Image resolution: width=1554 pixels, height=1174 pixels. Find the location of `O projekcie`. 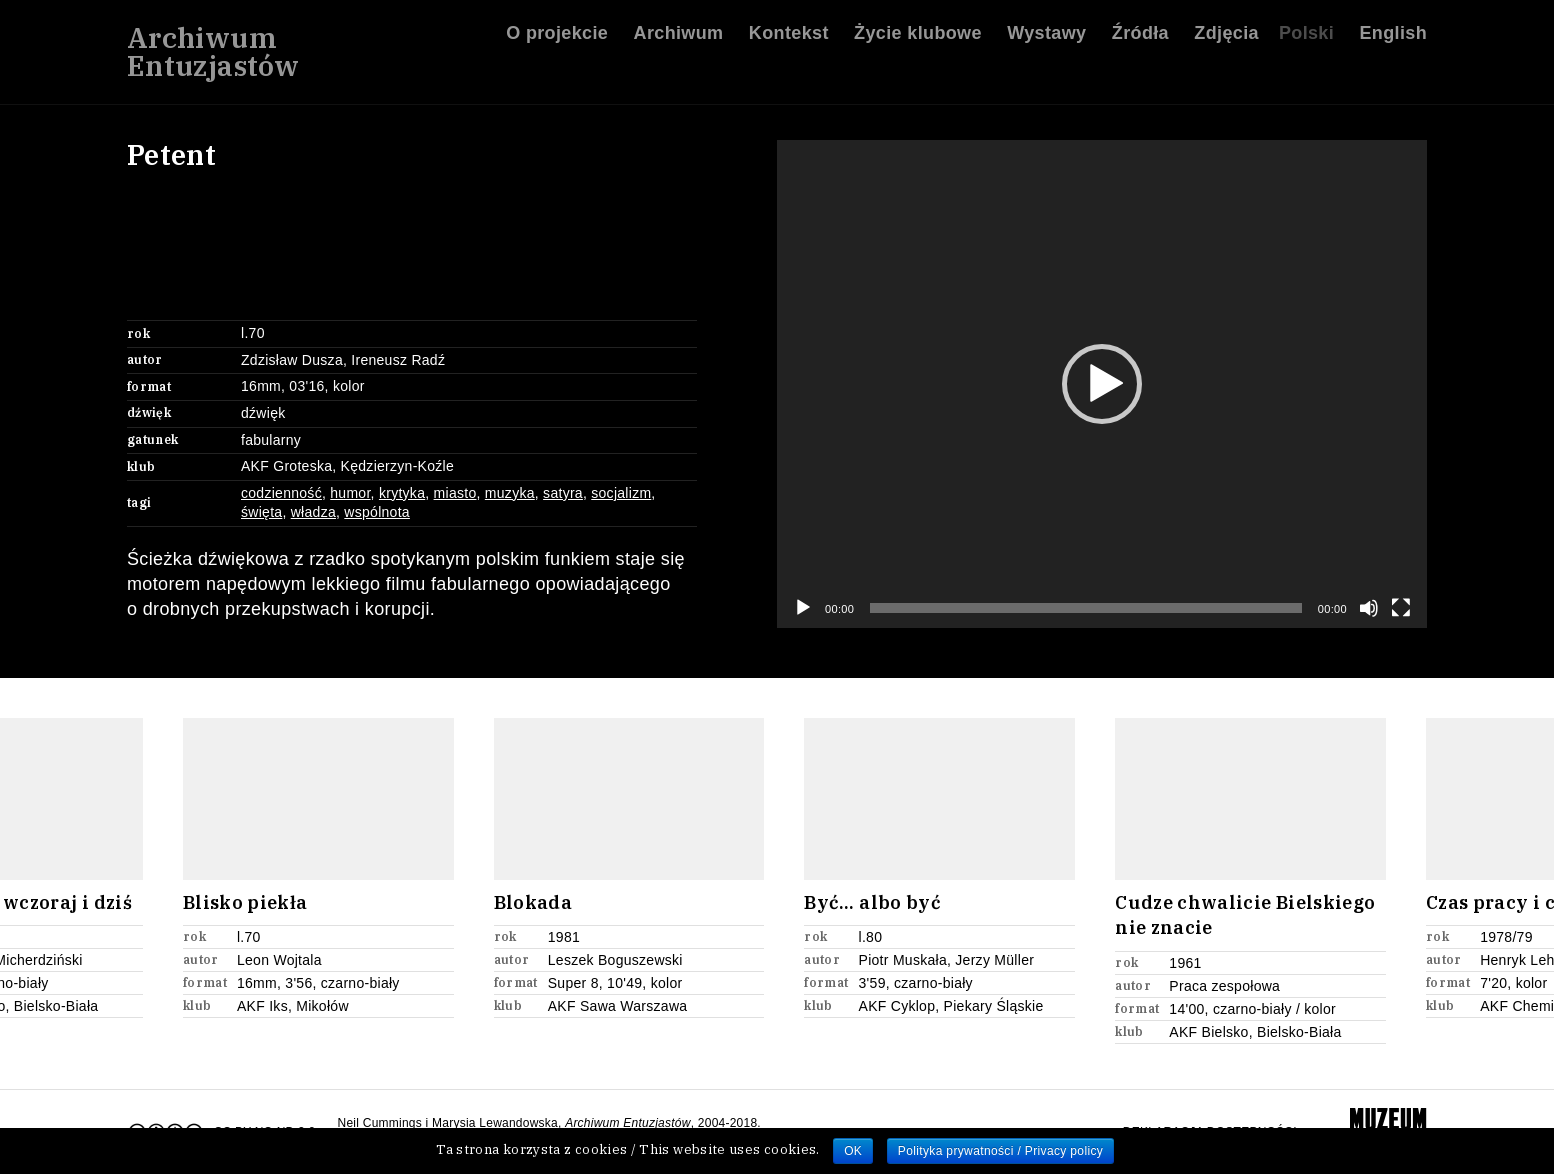

O projekcie is located at coordinates (557, 39).